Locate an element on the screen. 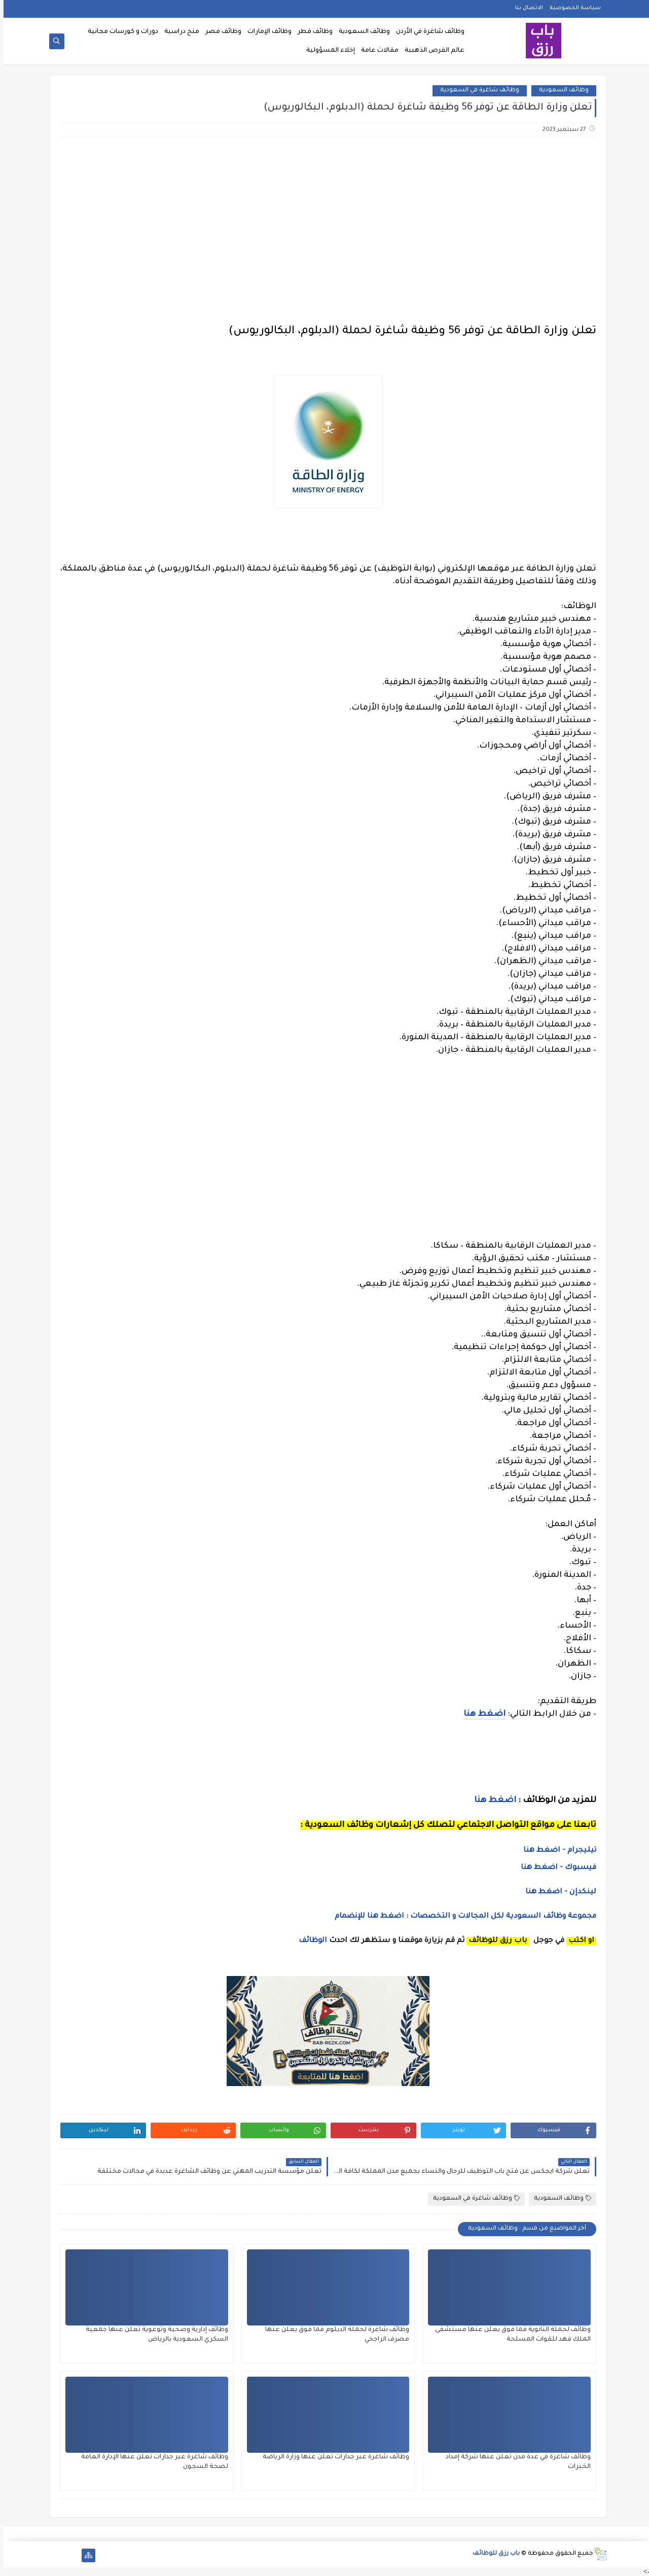 Image resolution: width=649 pixels, height=2576 pixels. اضغط هنا is located at coordinates (492, 1800).